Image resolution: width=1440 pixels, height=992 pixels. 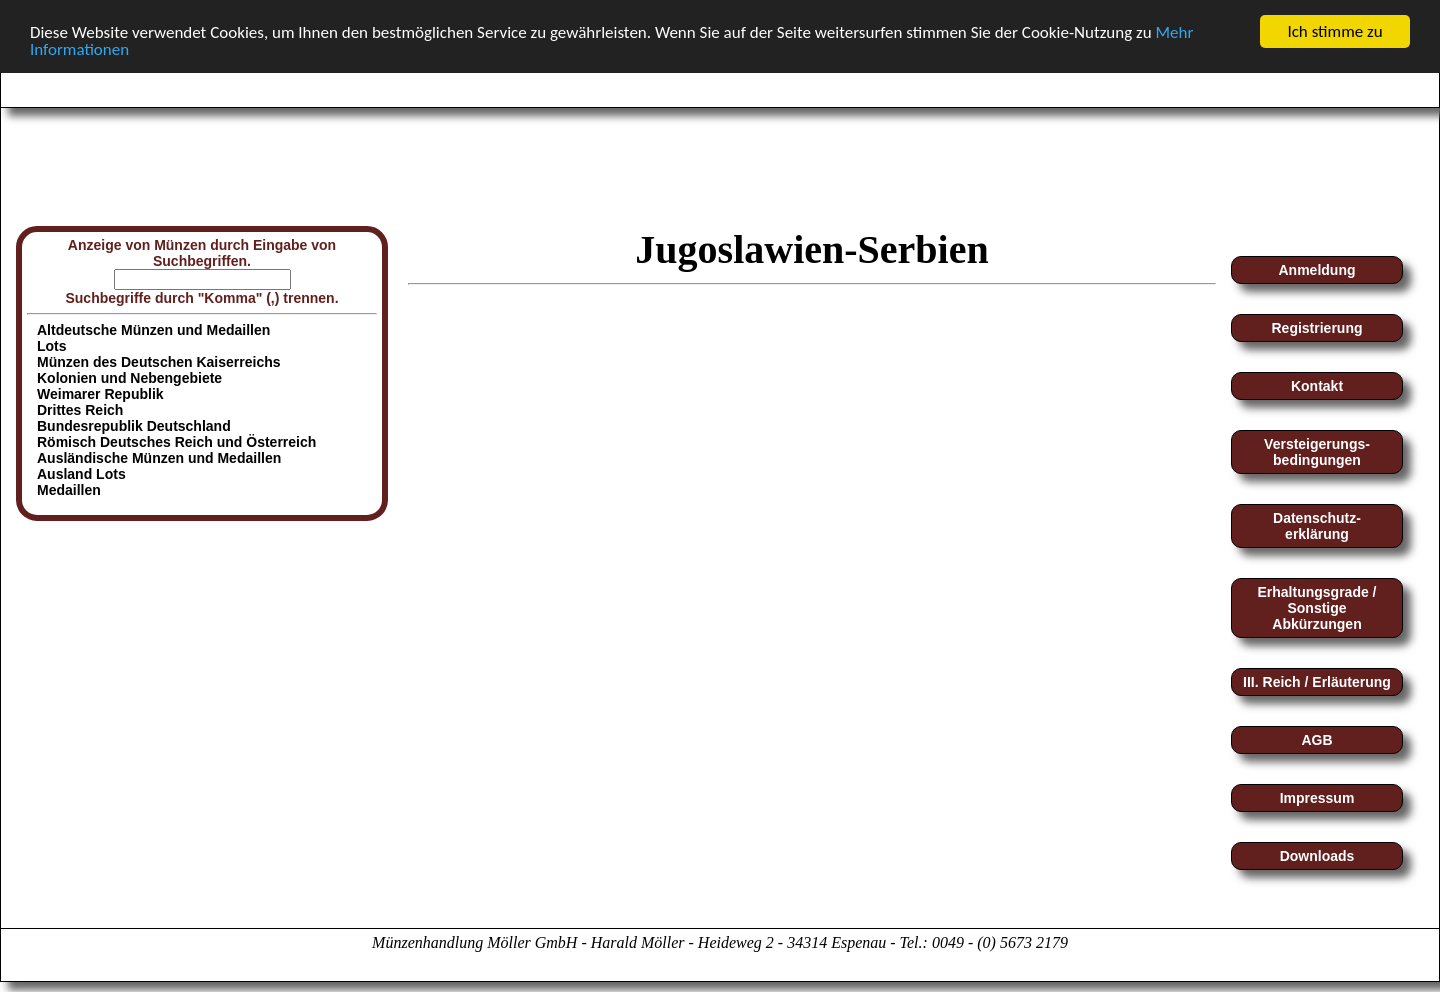 What do you see at coordinates (52, 346) in the screenshot?
I see `Lots` at bounding box center [52, 346].